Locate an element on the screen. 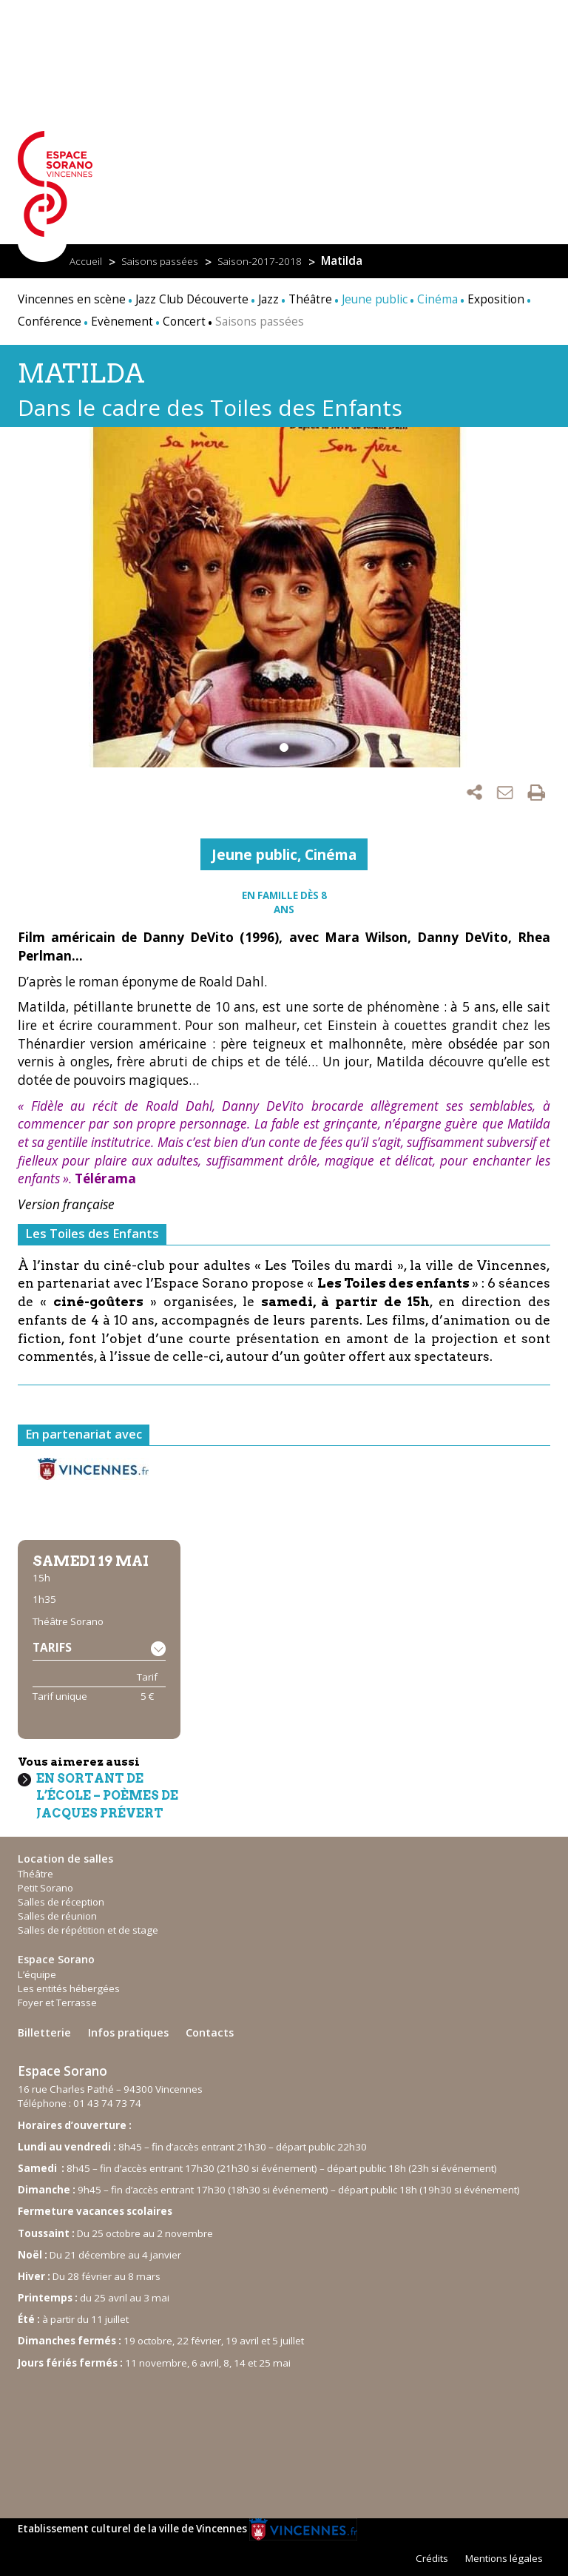 The width and height of the screenshot is (568, 2576). Infos pratiques is located at coordinates (128, 2032).